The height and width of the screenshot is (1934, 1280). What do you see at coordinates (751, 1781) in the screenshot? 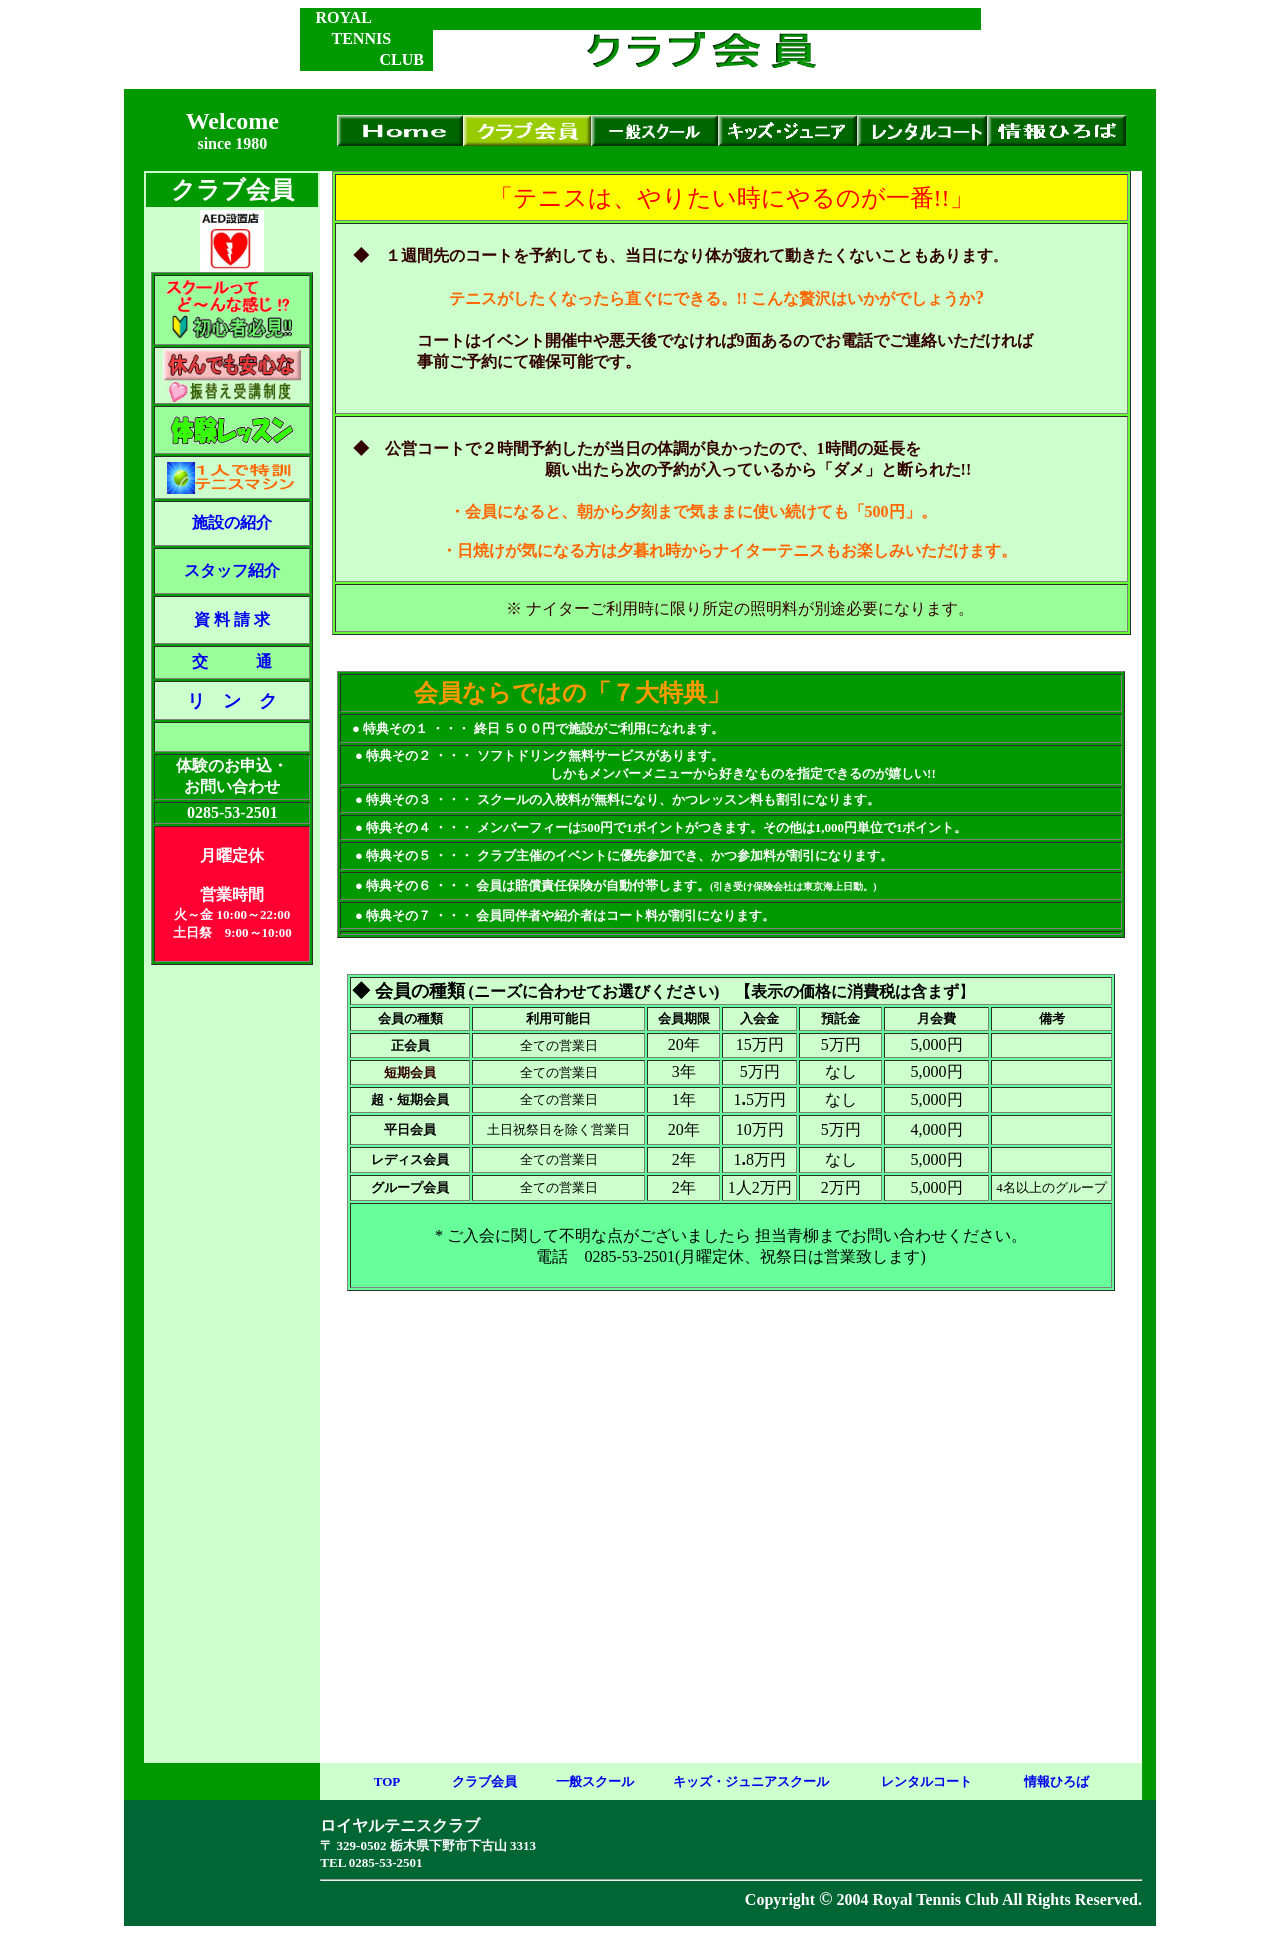
I see `キッズ・ジュニアスクール` at bounding box center [751, 1781].